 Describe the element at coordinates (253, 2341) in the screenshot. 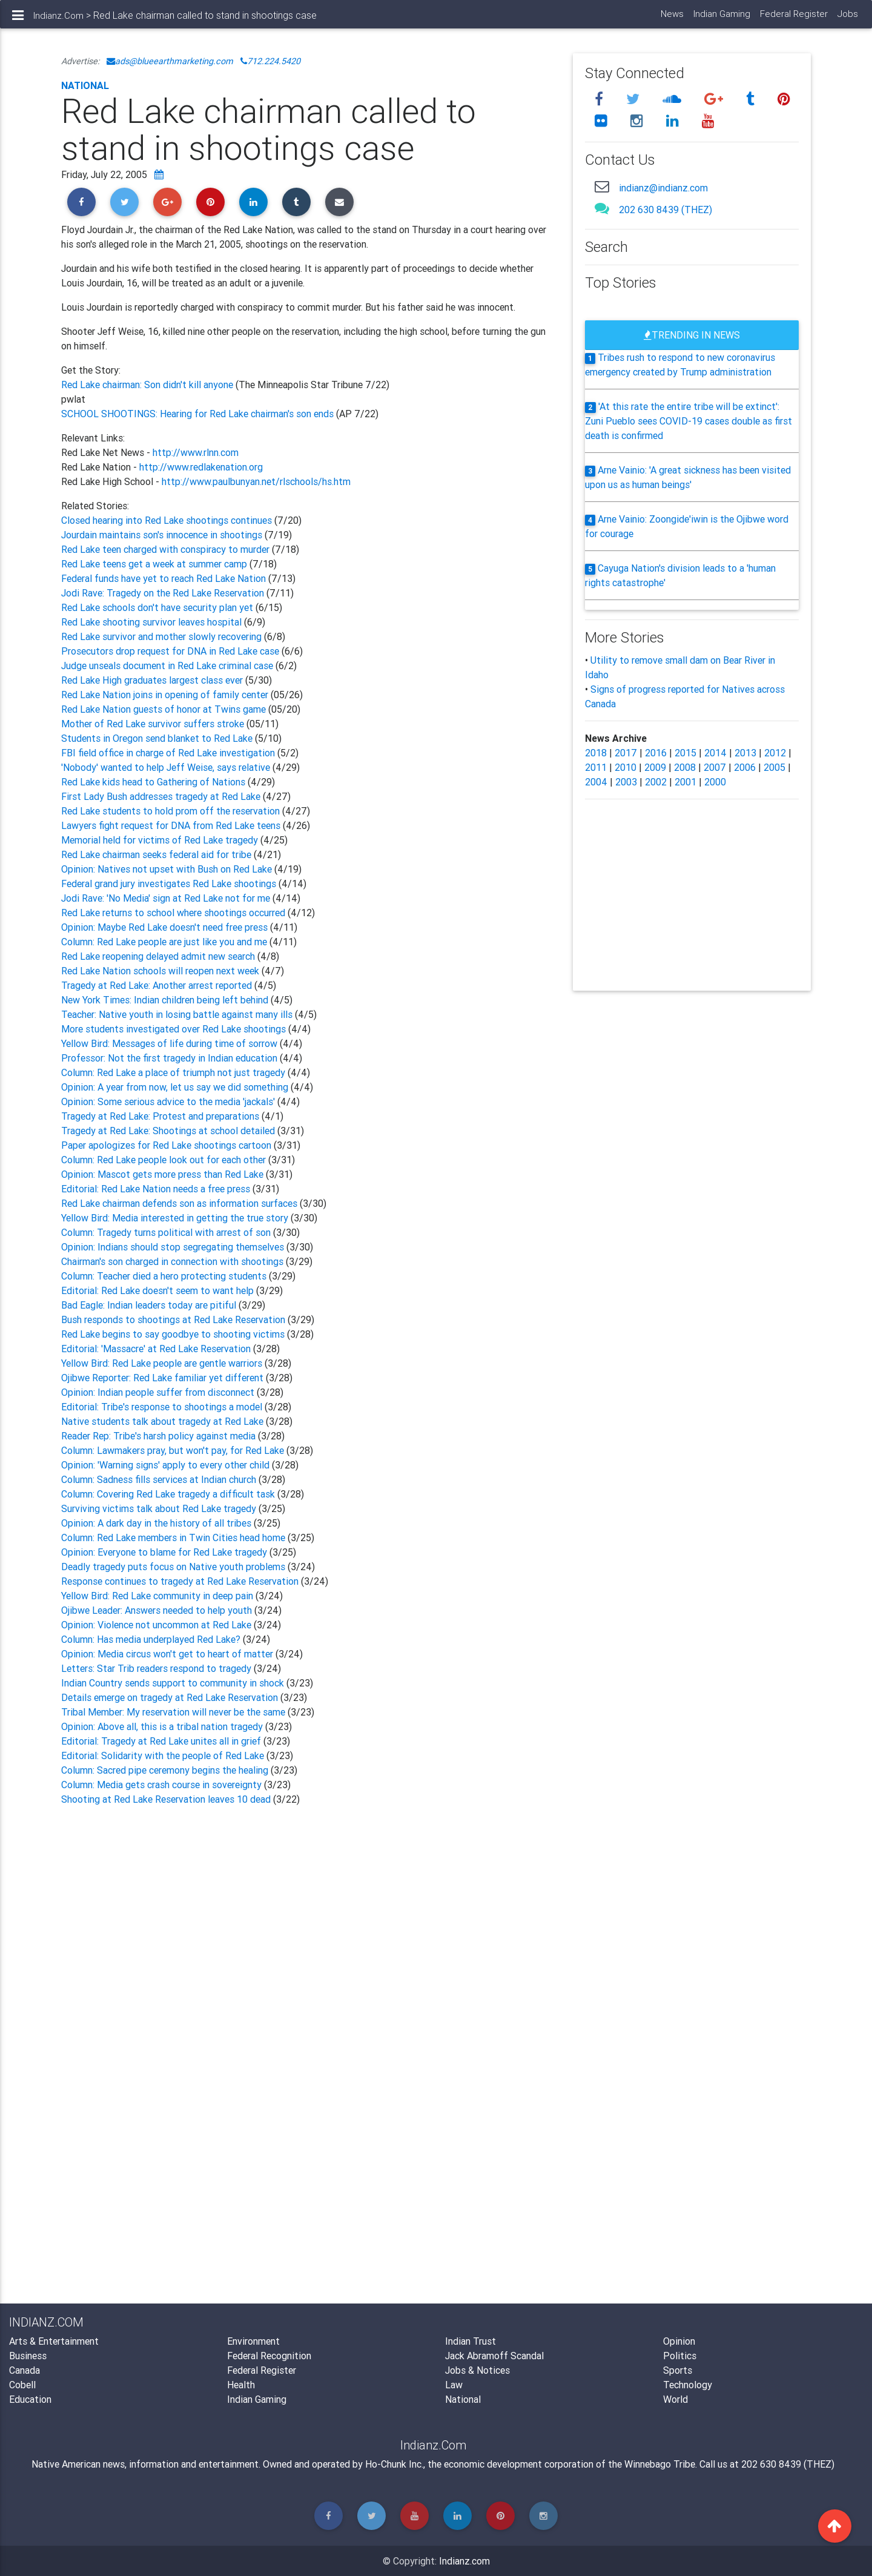

I see `Environment` at that location.